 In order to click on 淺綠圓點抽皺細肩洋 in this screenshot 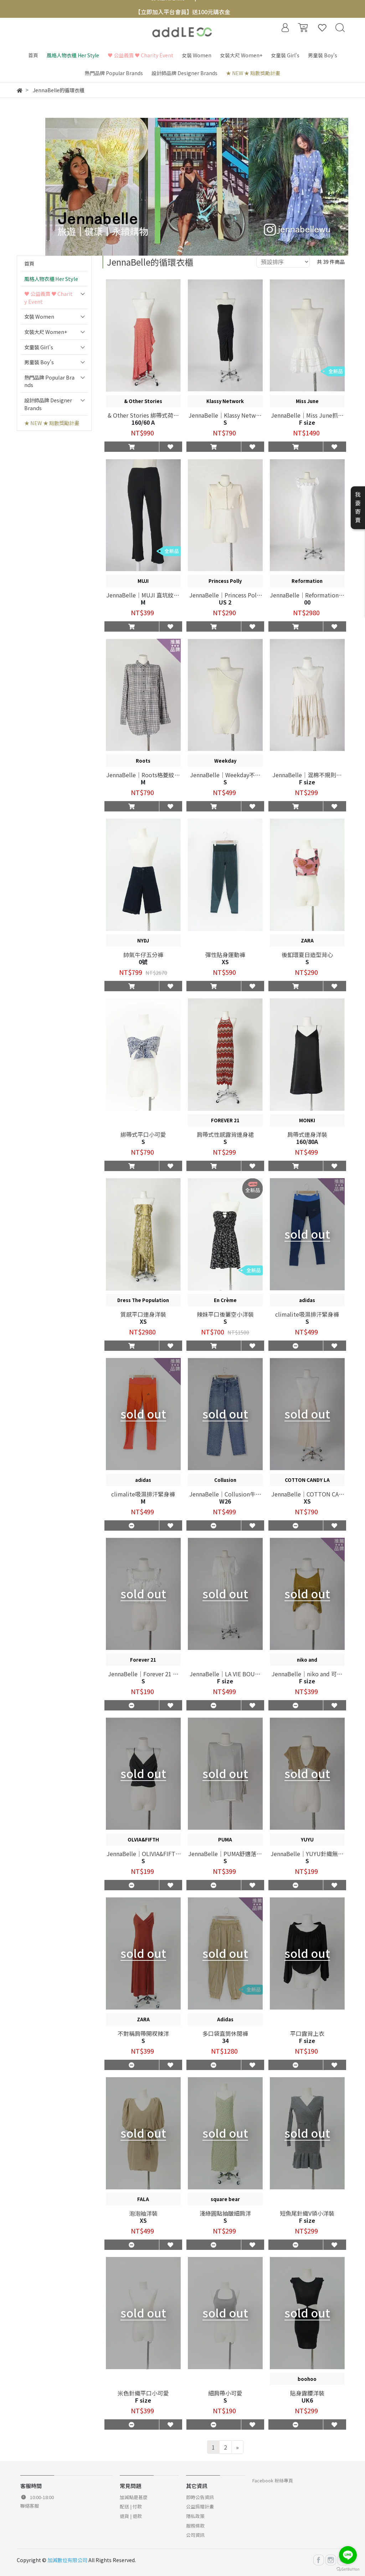, I will do `click(225, 2213)`.